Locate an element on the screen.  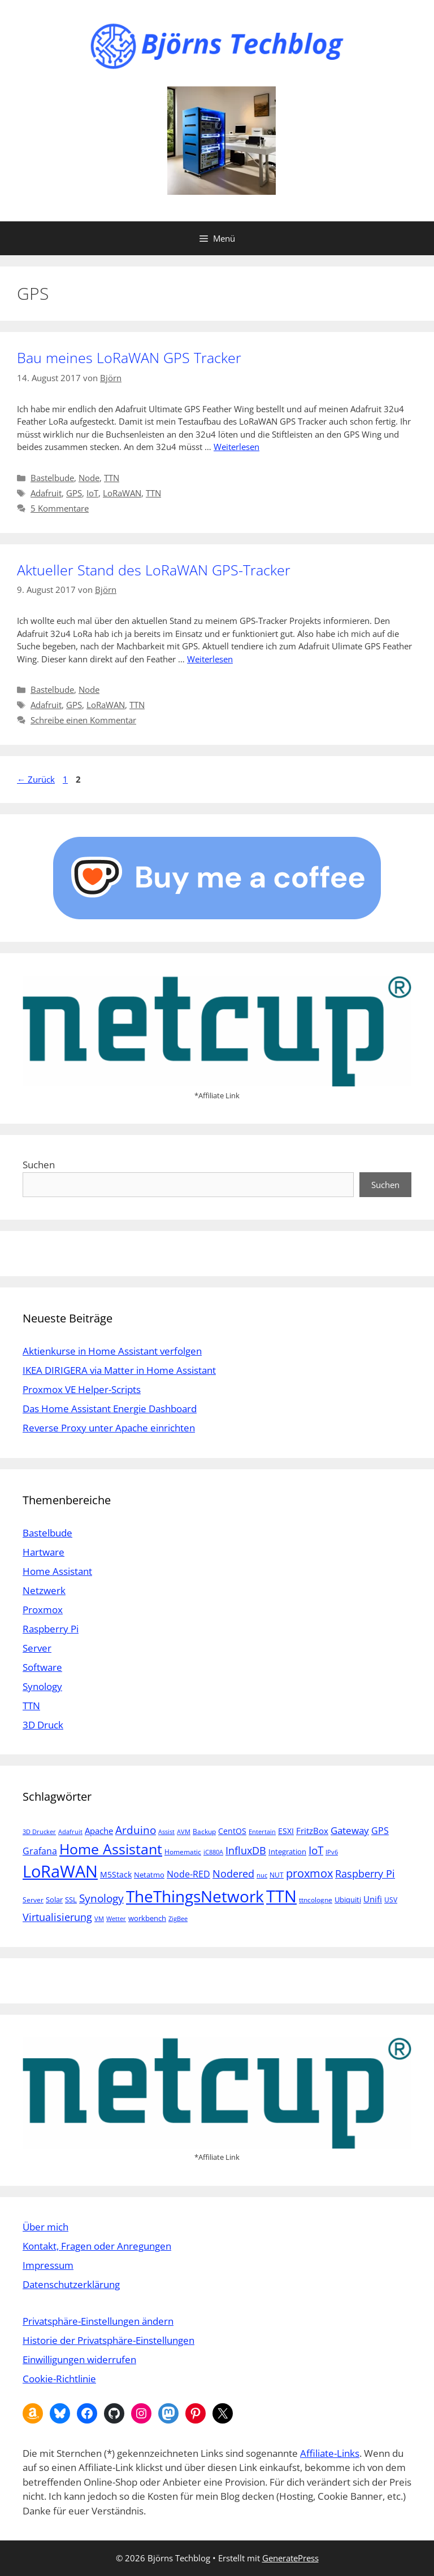
TheThingsNetwork [TheThingsNetwork (53 Einträge)] is located at coordinates (195, 1896).